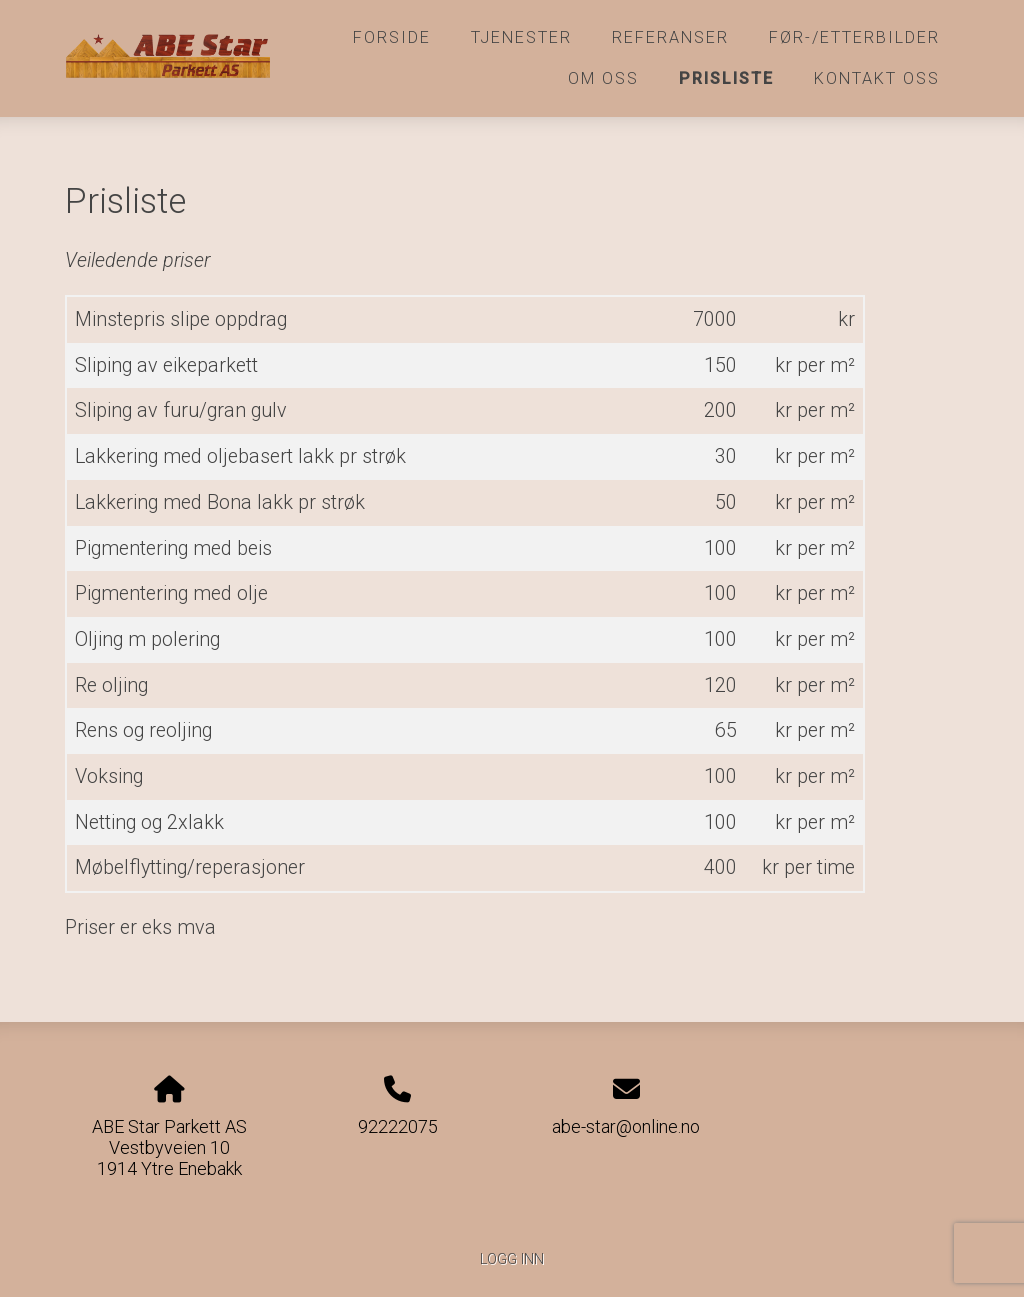 This screenshot has width=1024, height=1297. Describe the element at coordinates (726, 78) in the screenshot. I see `Prisliste` at that location.